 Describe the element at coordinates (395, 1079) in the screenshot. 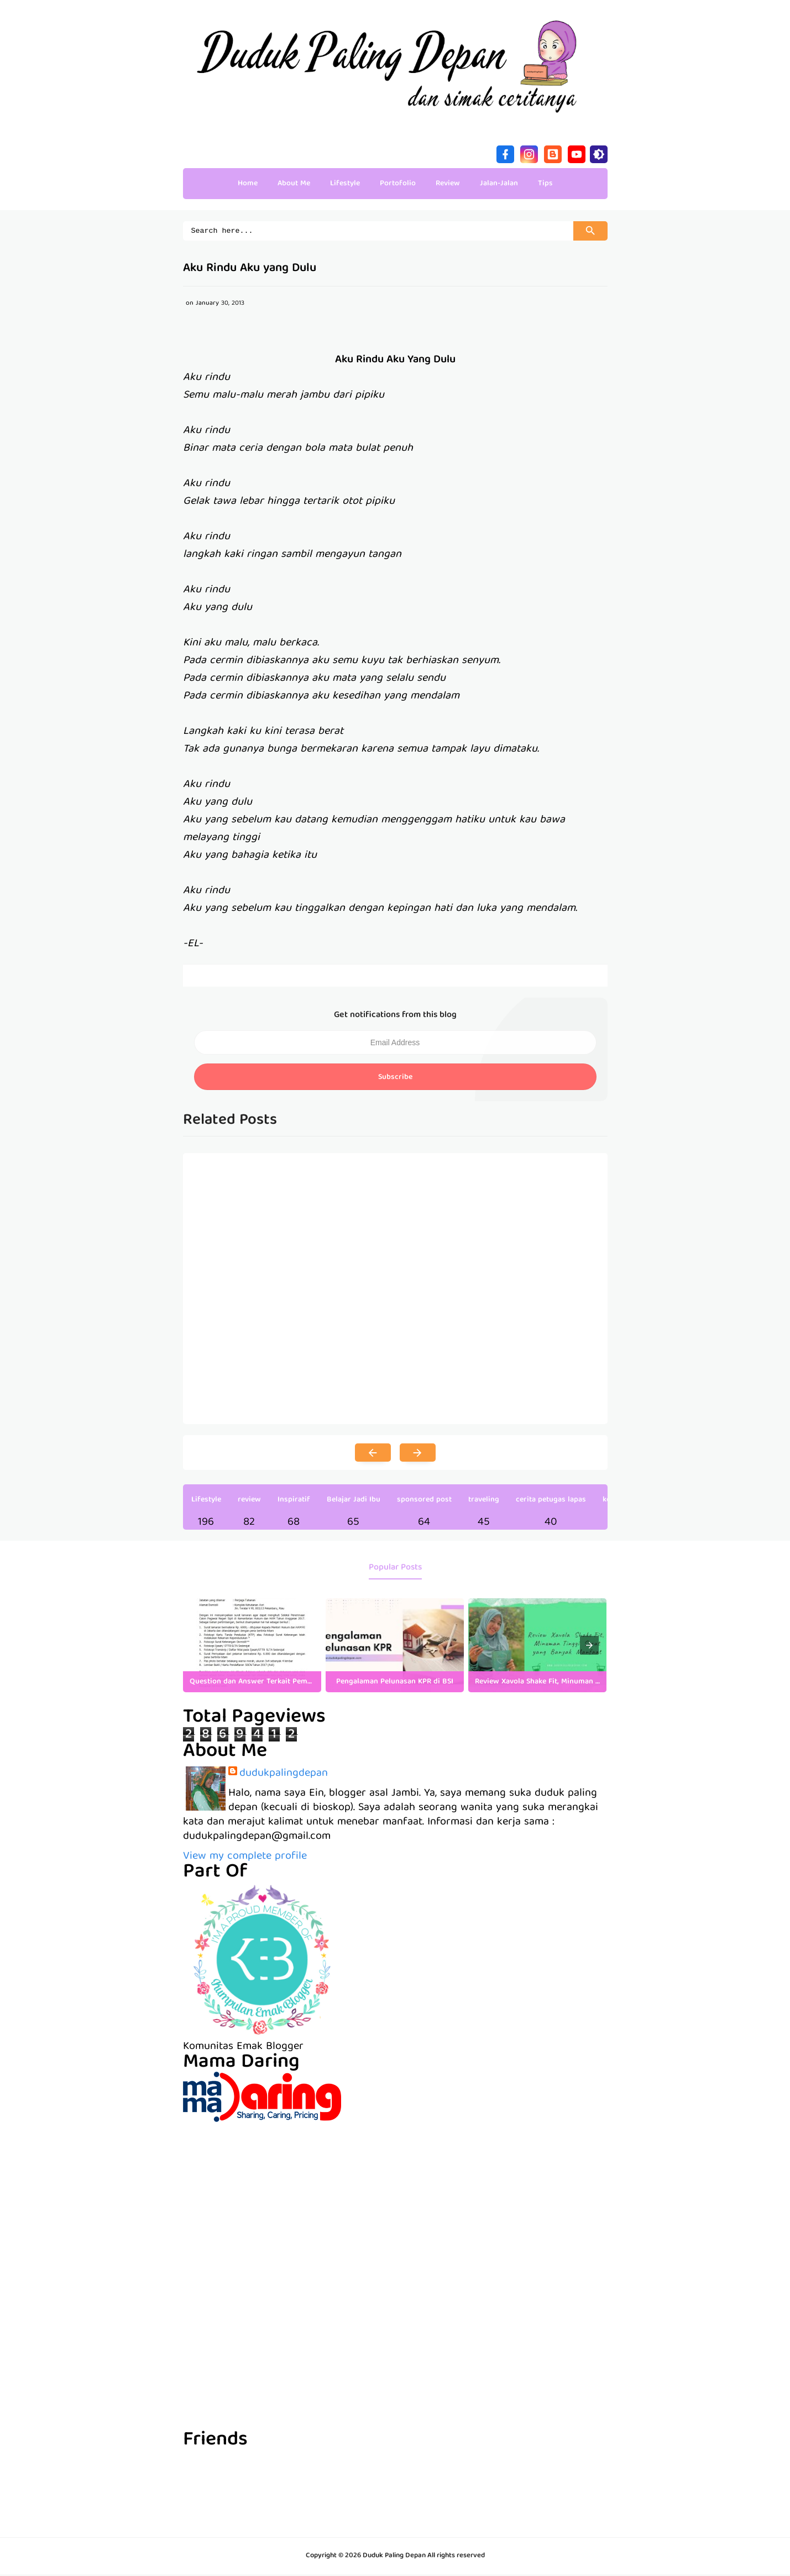

I see `Subscribe` at that location.